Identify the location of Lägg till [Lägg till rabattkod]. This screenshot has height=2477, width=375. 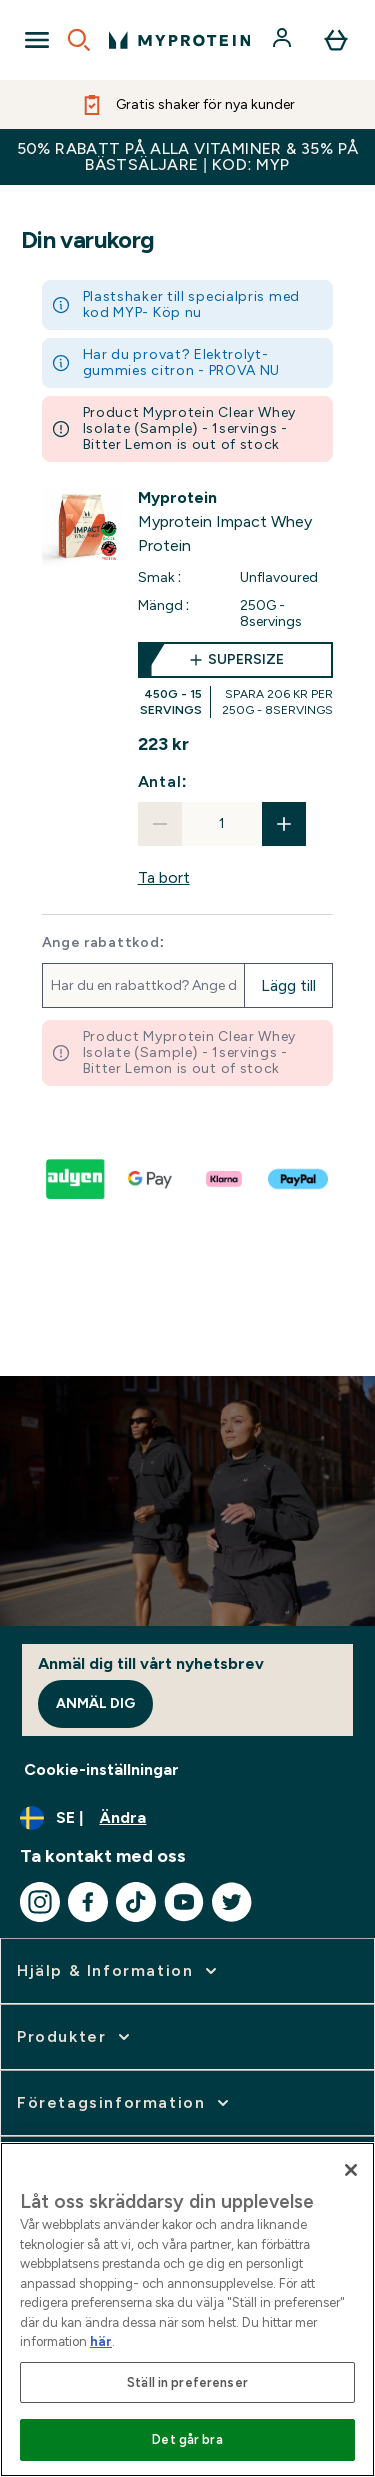
(288, 985).